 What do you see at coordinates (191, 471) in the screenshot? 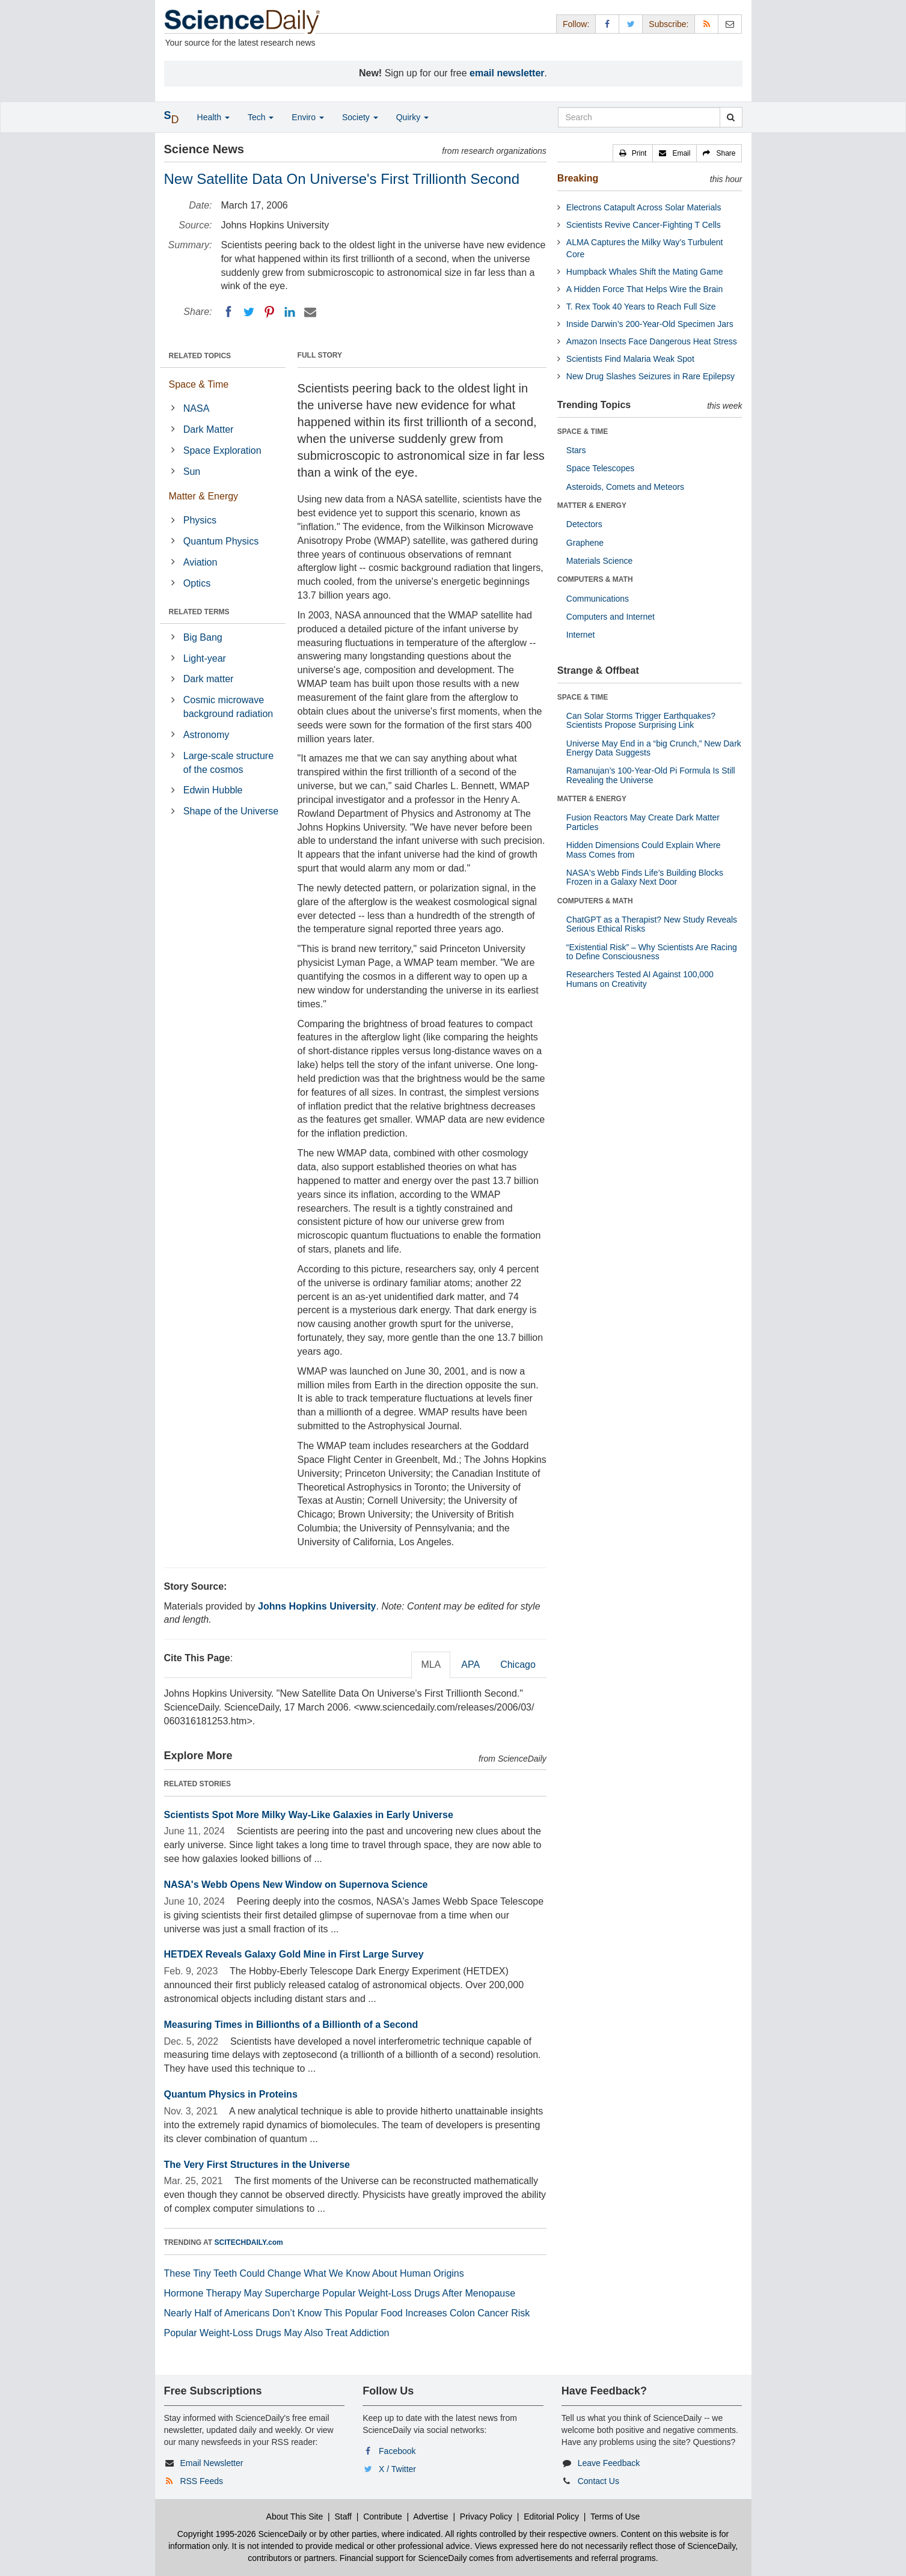
I see `Sun` at bounding box center [191, 471].